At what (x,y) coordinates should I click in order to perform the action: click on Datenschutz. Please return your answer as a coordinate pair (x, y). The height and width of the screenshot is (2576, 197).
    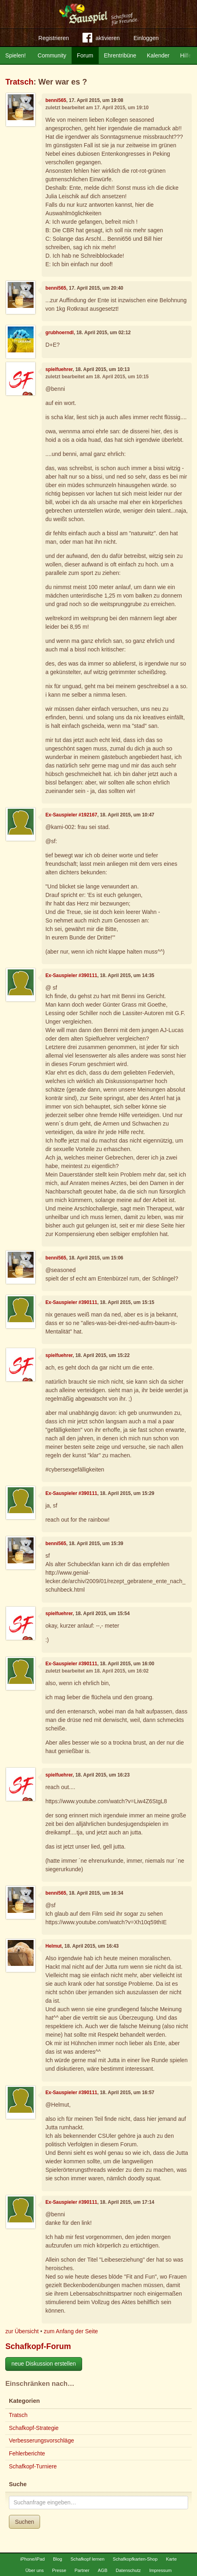
    Looking at the image, I should click on (128, 2570).